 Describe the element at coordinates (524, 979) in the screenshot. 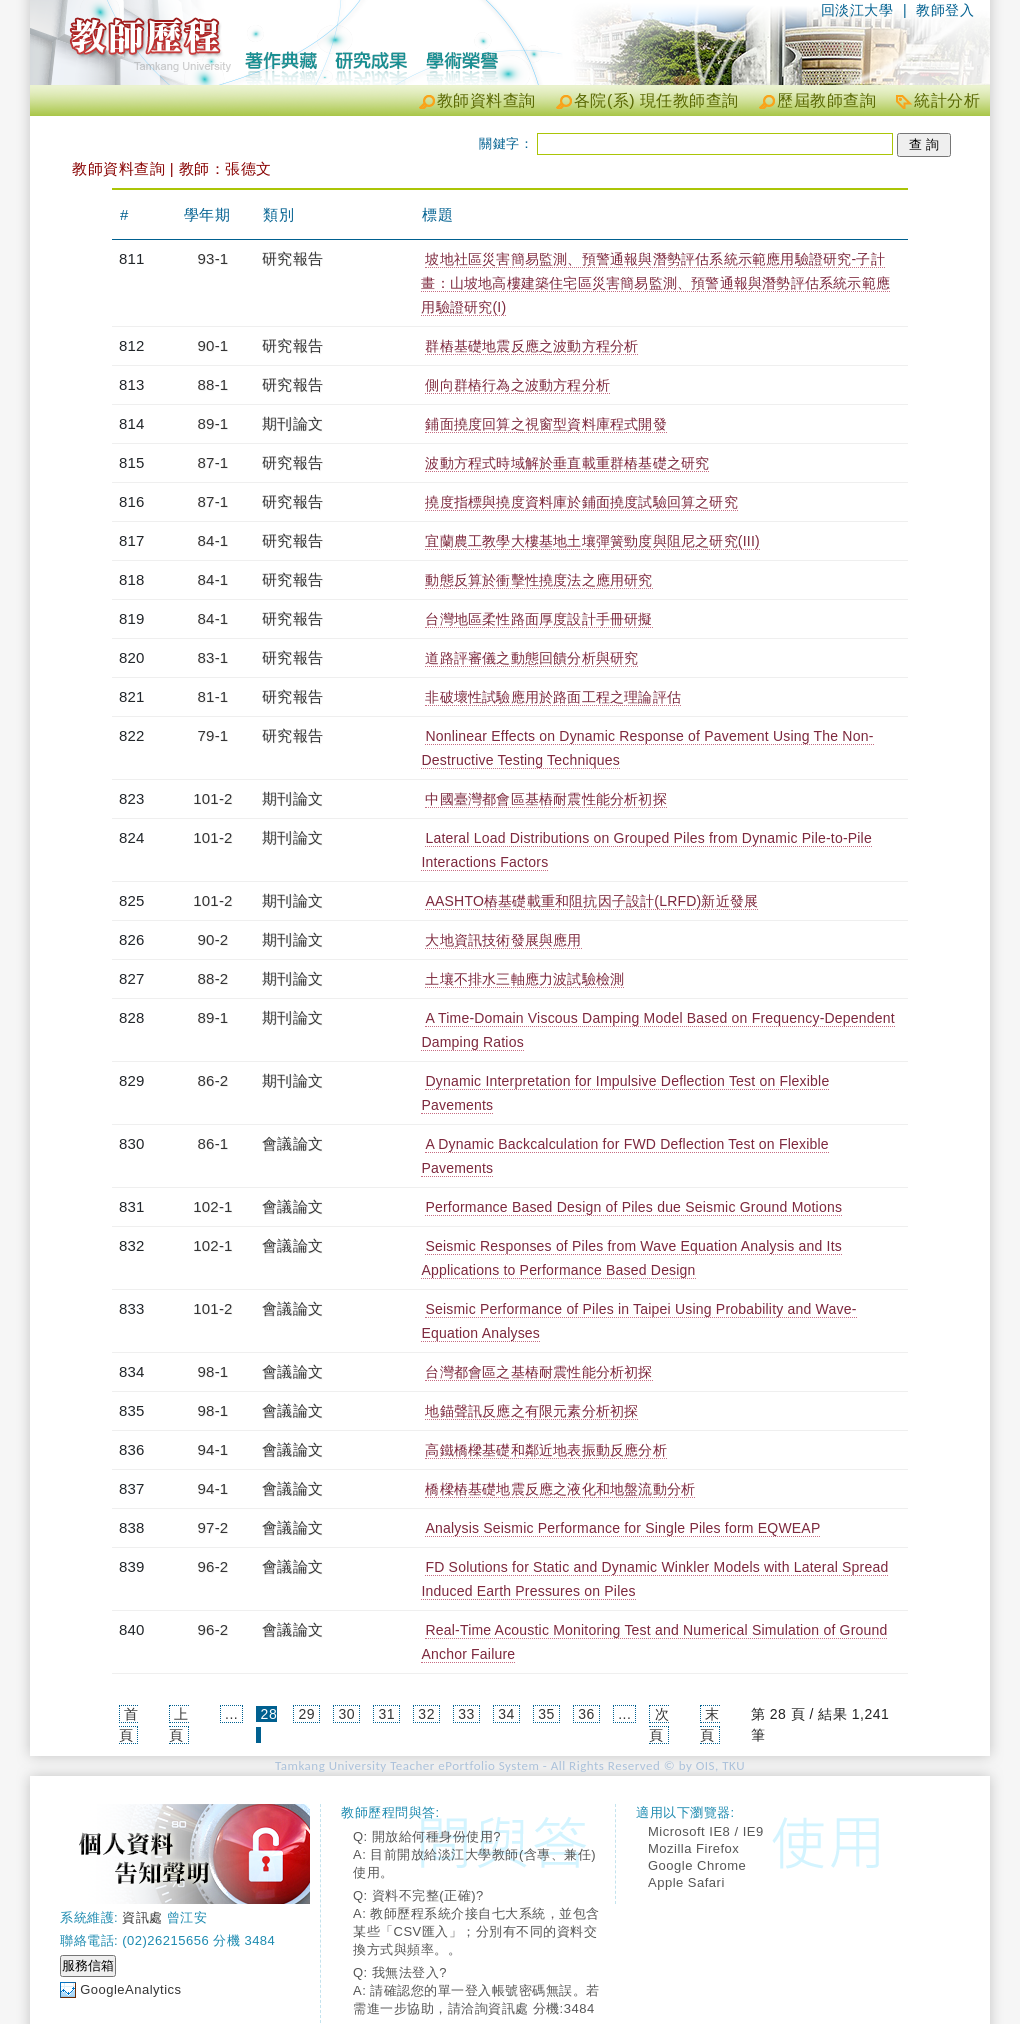

I see `土壤不排水三軸應力波試驗檢測` at that location.